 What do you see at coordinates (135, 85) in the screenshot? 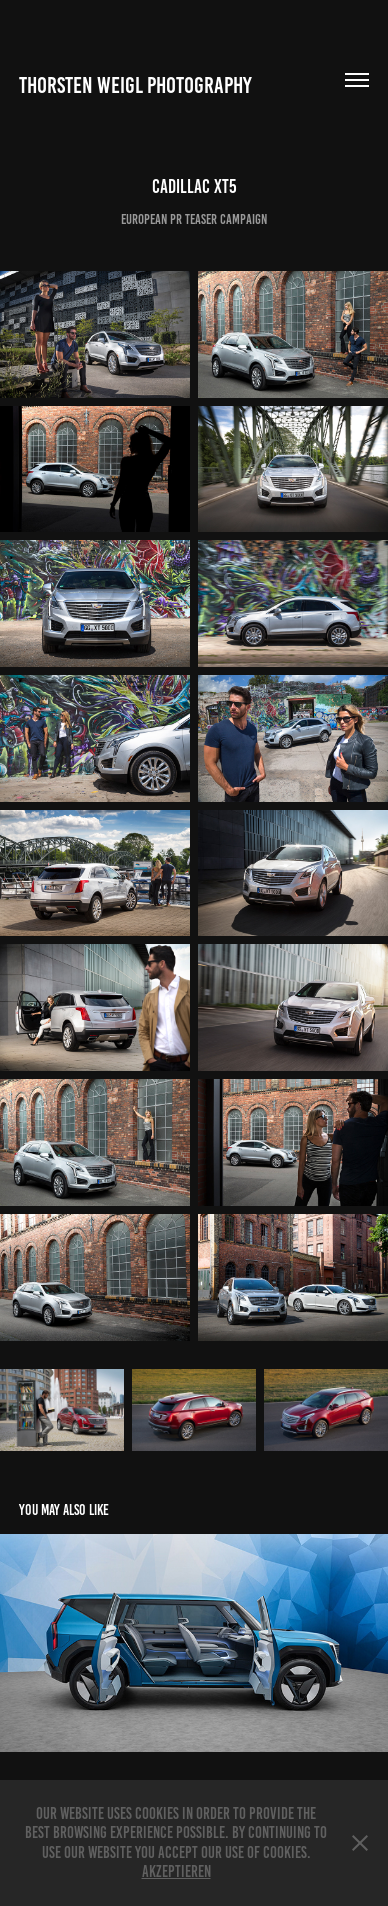
I see `Thorsten Weigl Photography` at bounding box center [135, 85].